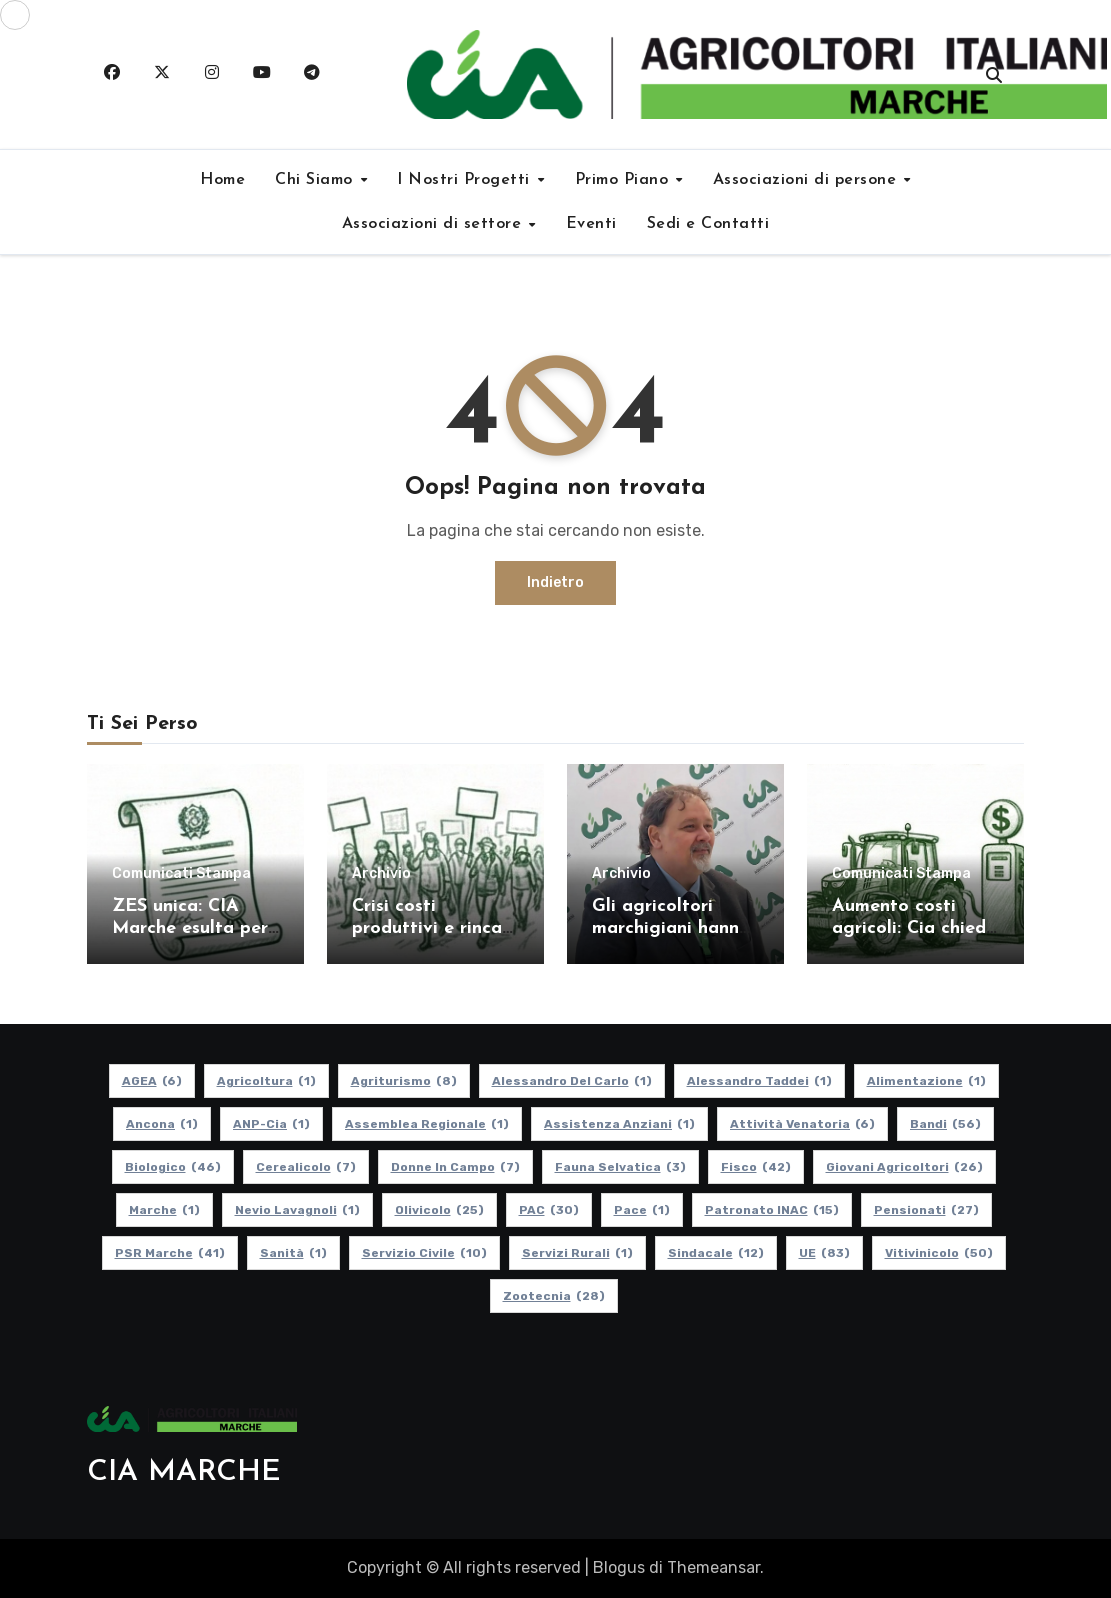  What do you see at coordinates (169, 1253) in the screenshot?
I see `PSR Marche [PSR Marche (41 elementi)]` at bounding box center [169, 1253].